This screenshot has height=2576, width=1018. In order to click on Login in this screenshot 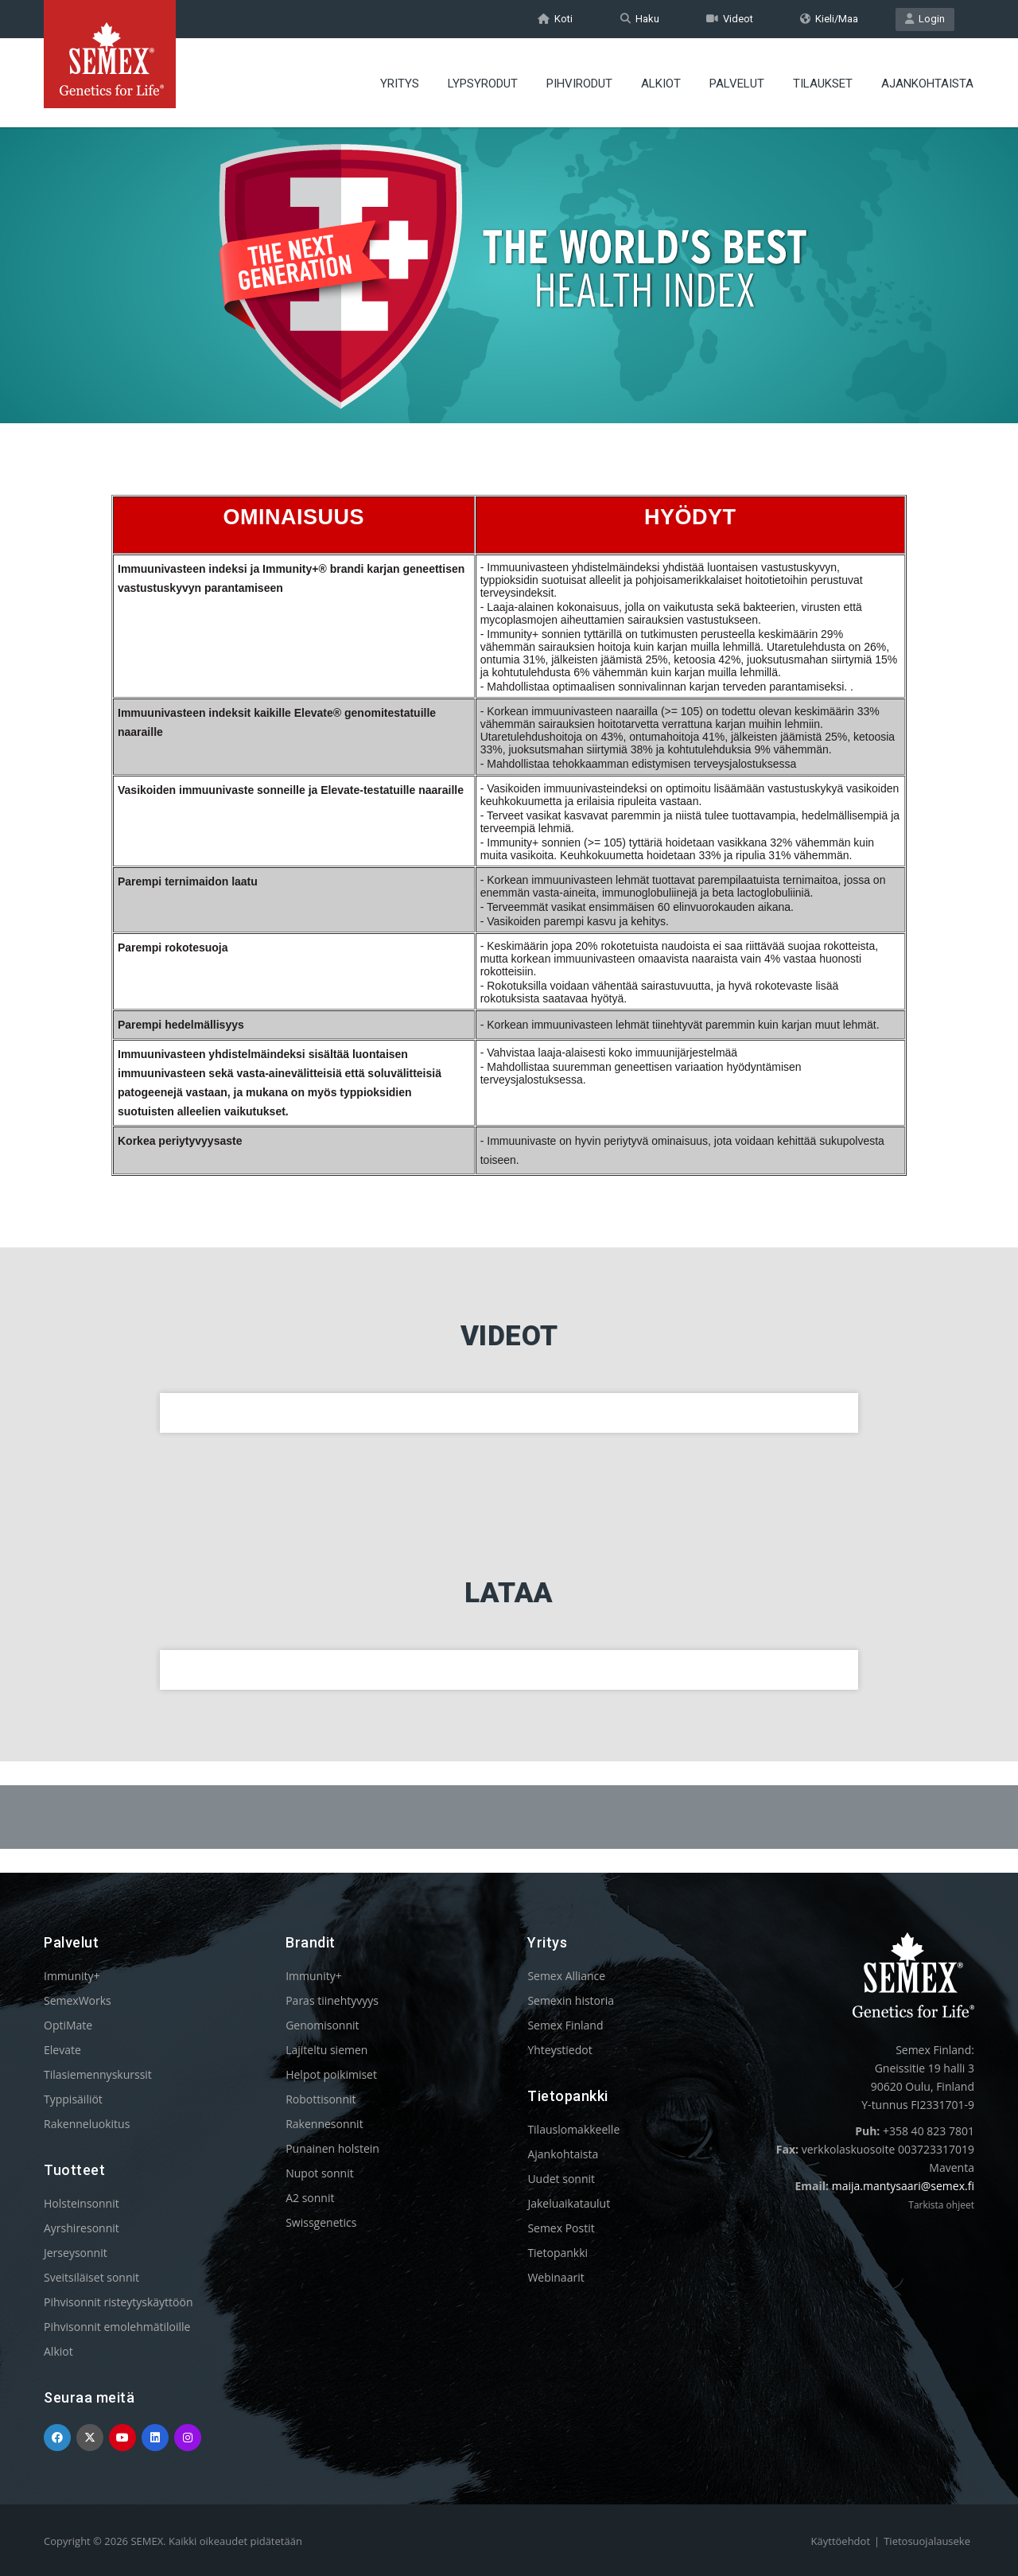, I will do `click(925, 19)`.